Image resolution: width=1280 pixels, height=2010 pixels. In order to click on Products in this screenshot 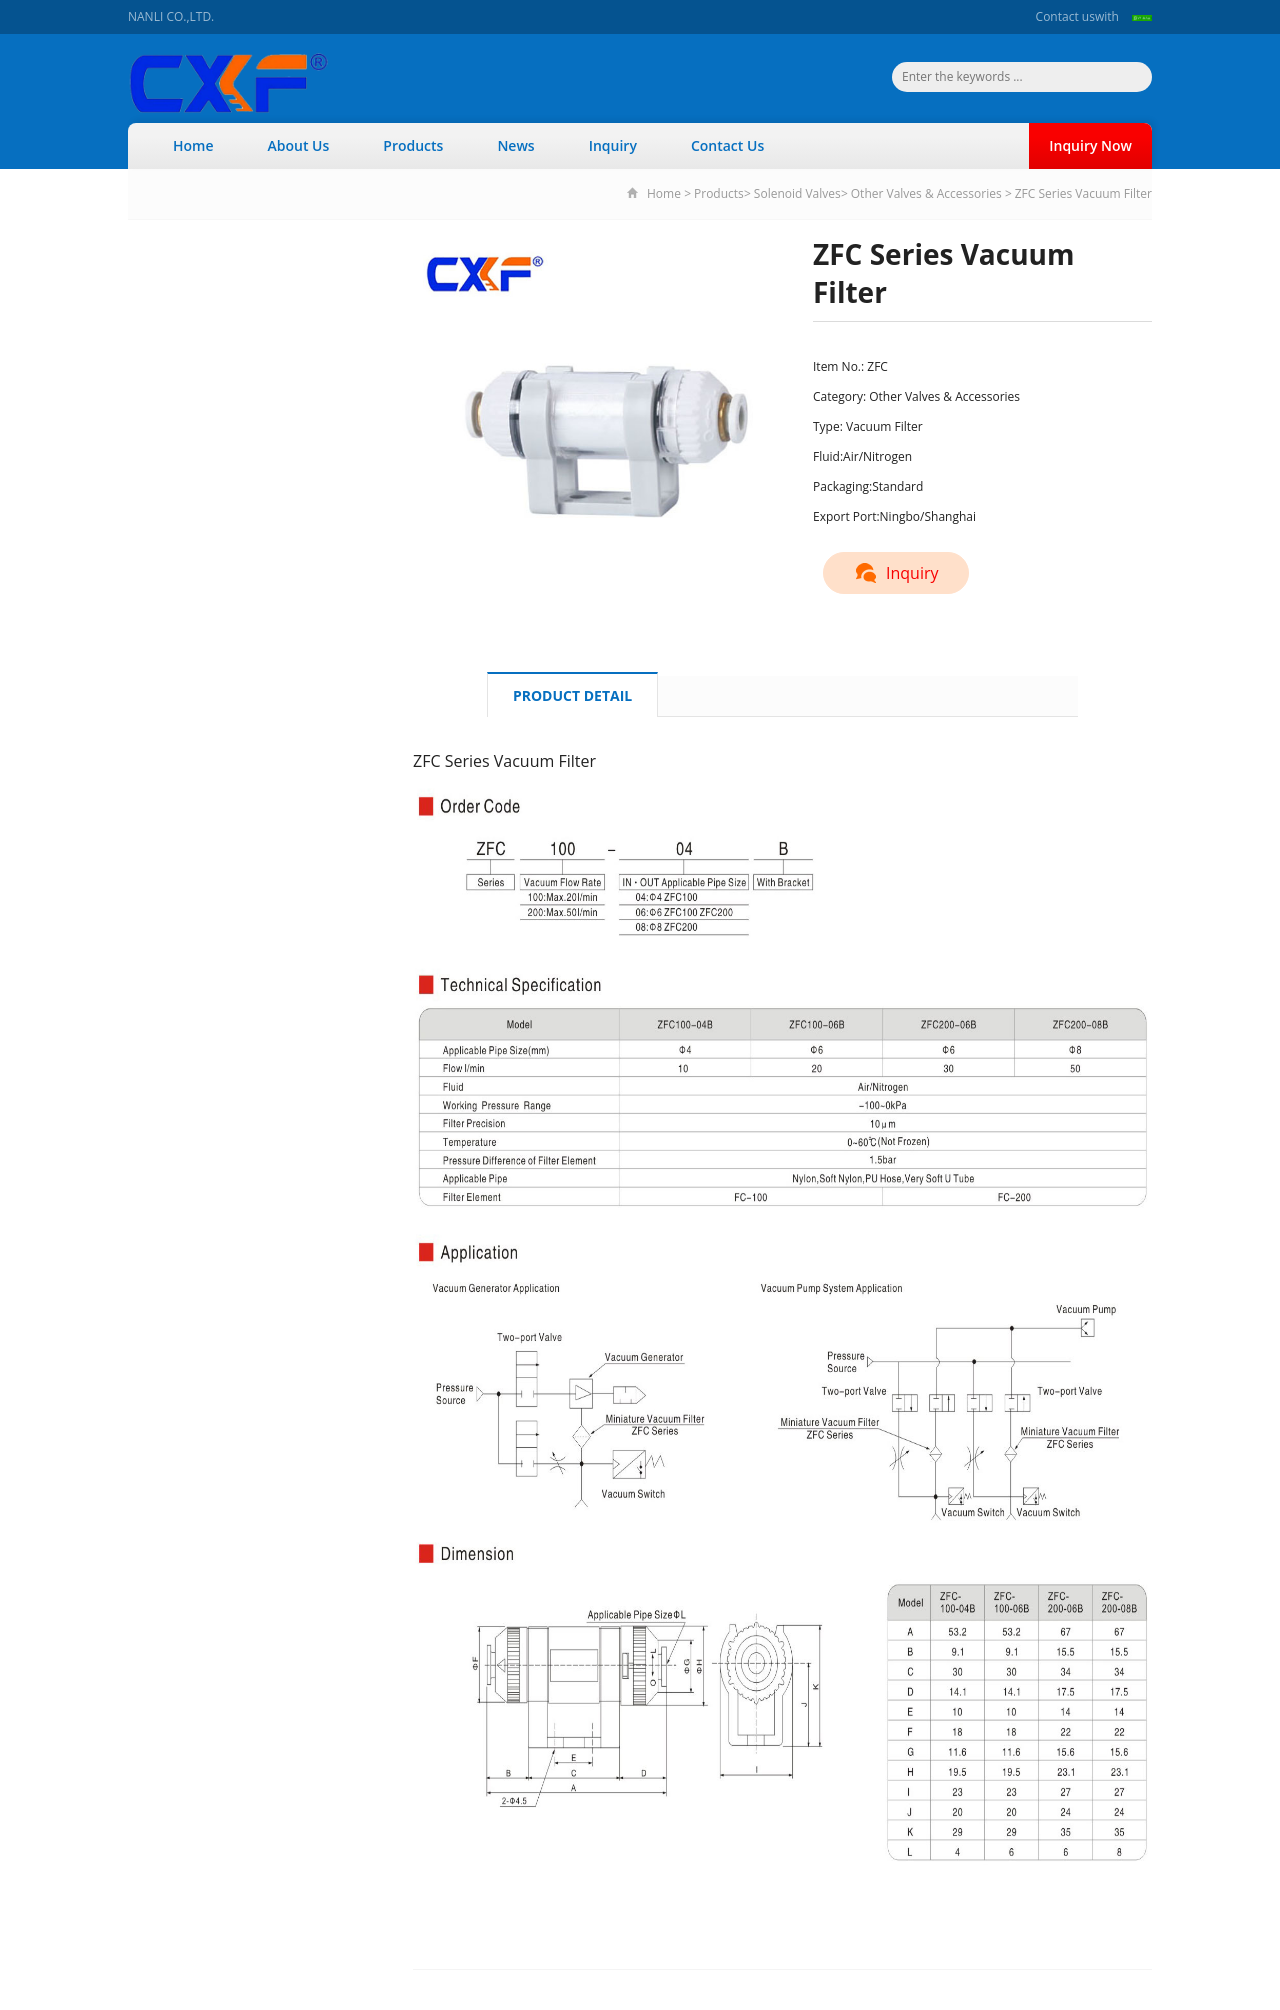, I will do `click(413, 145)`.